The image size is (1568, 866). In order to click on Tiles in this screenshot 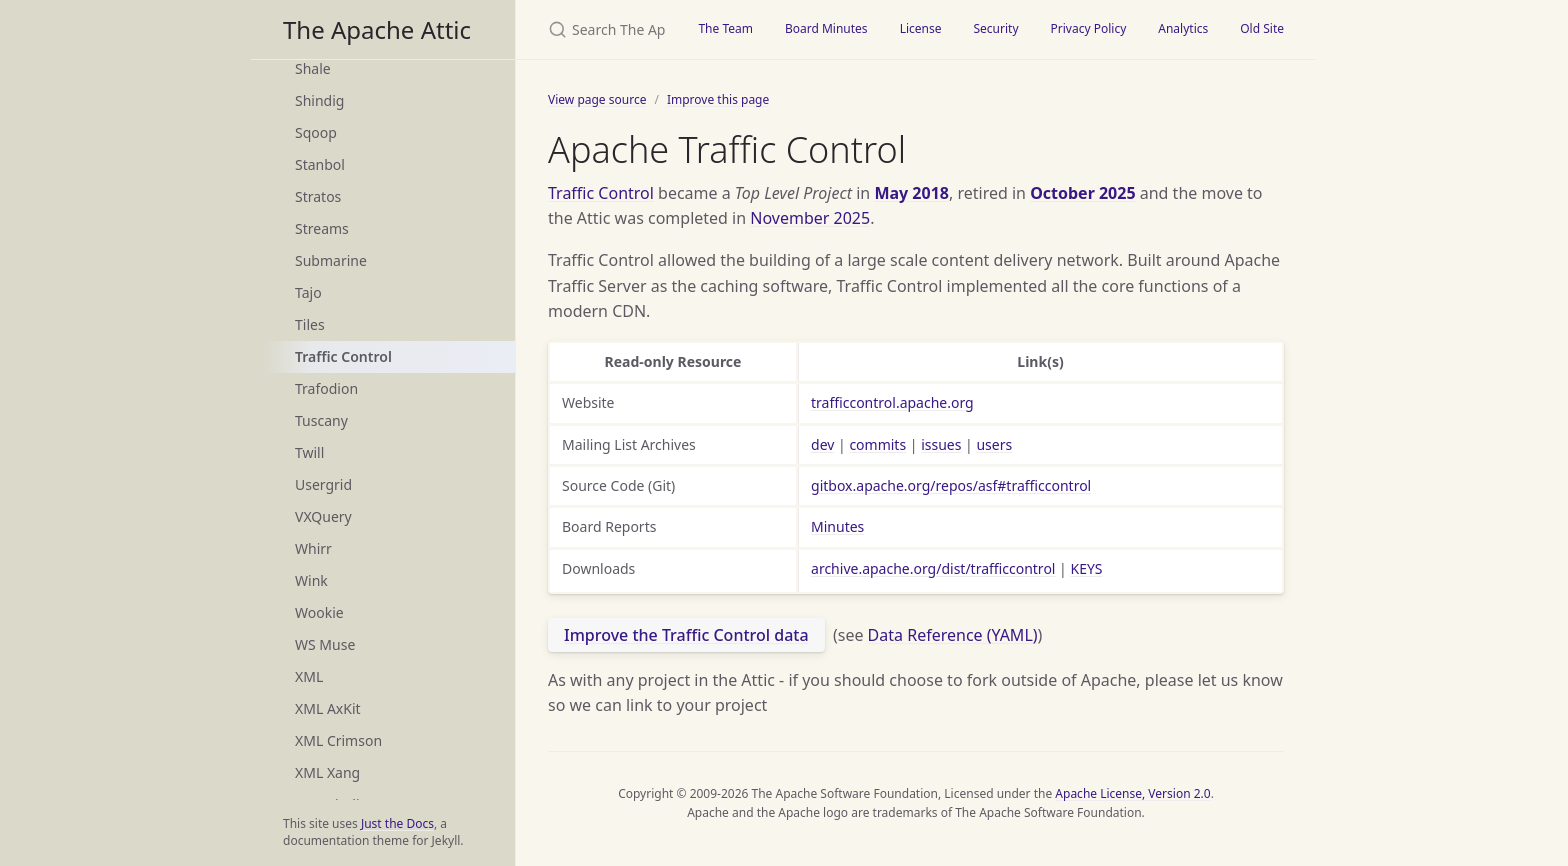, I will do `click(310, 324)`.